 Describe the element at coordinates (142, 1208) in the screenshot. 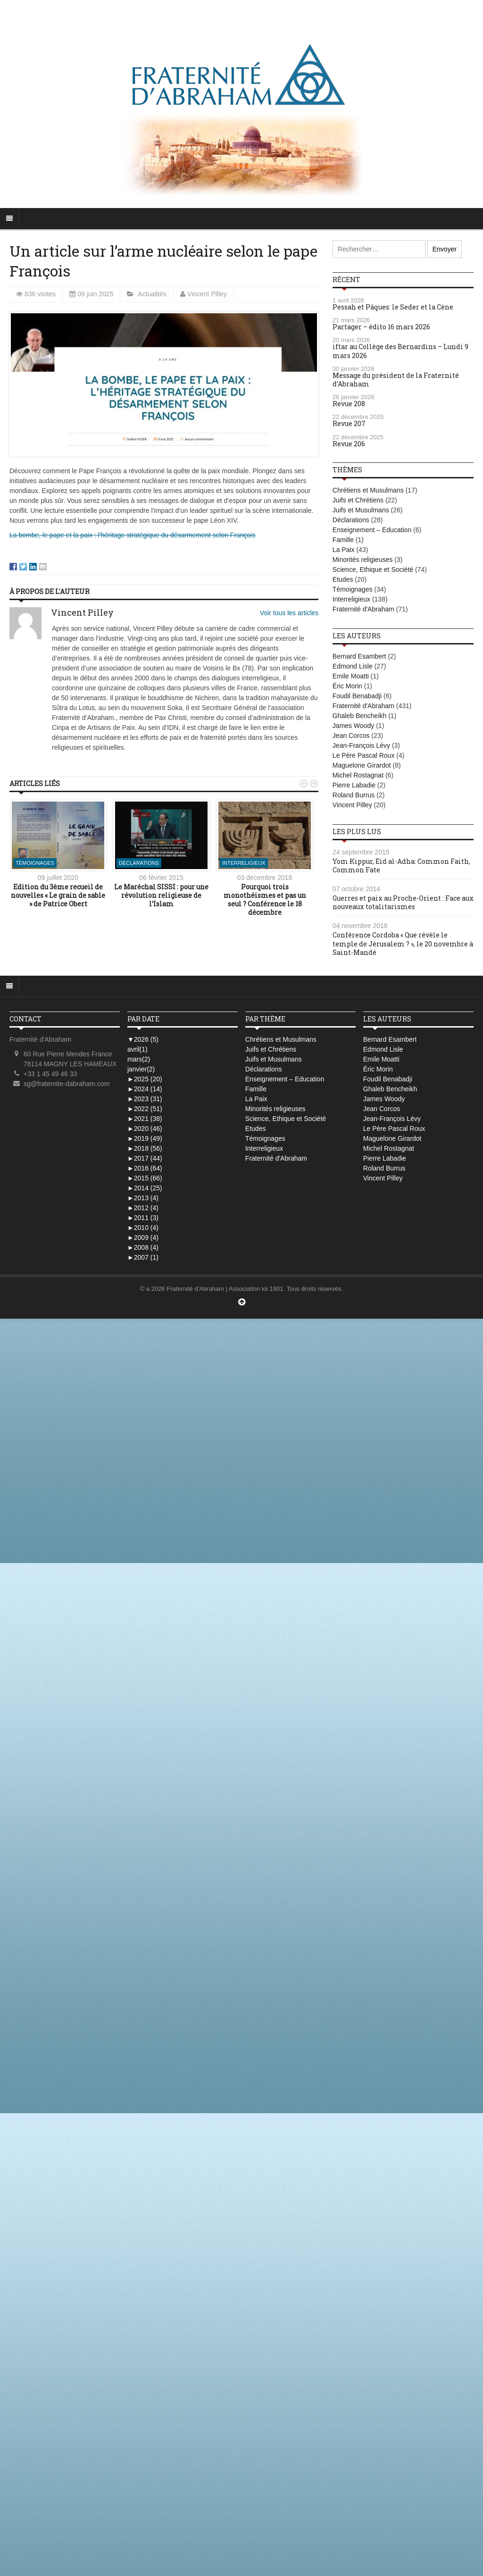

I see `2012 (4)` at that location.